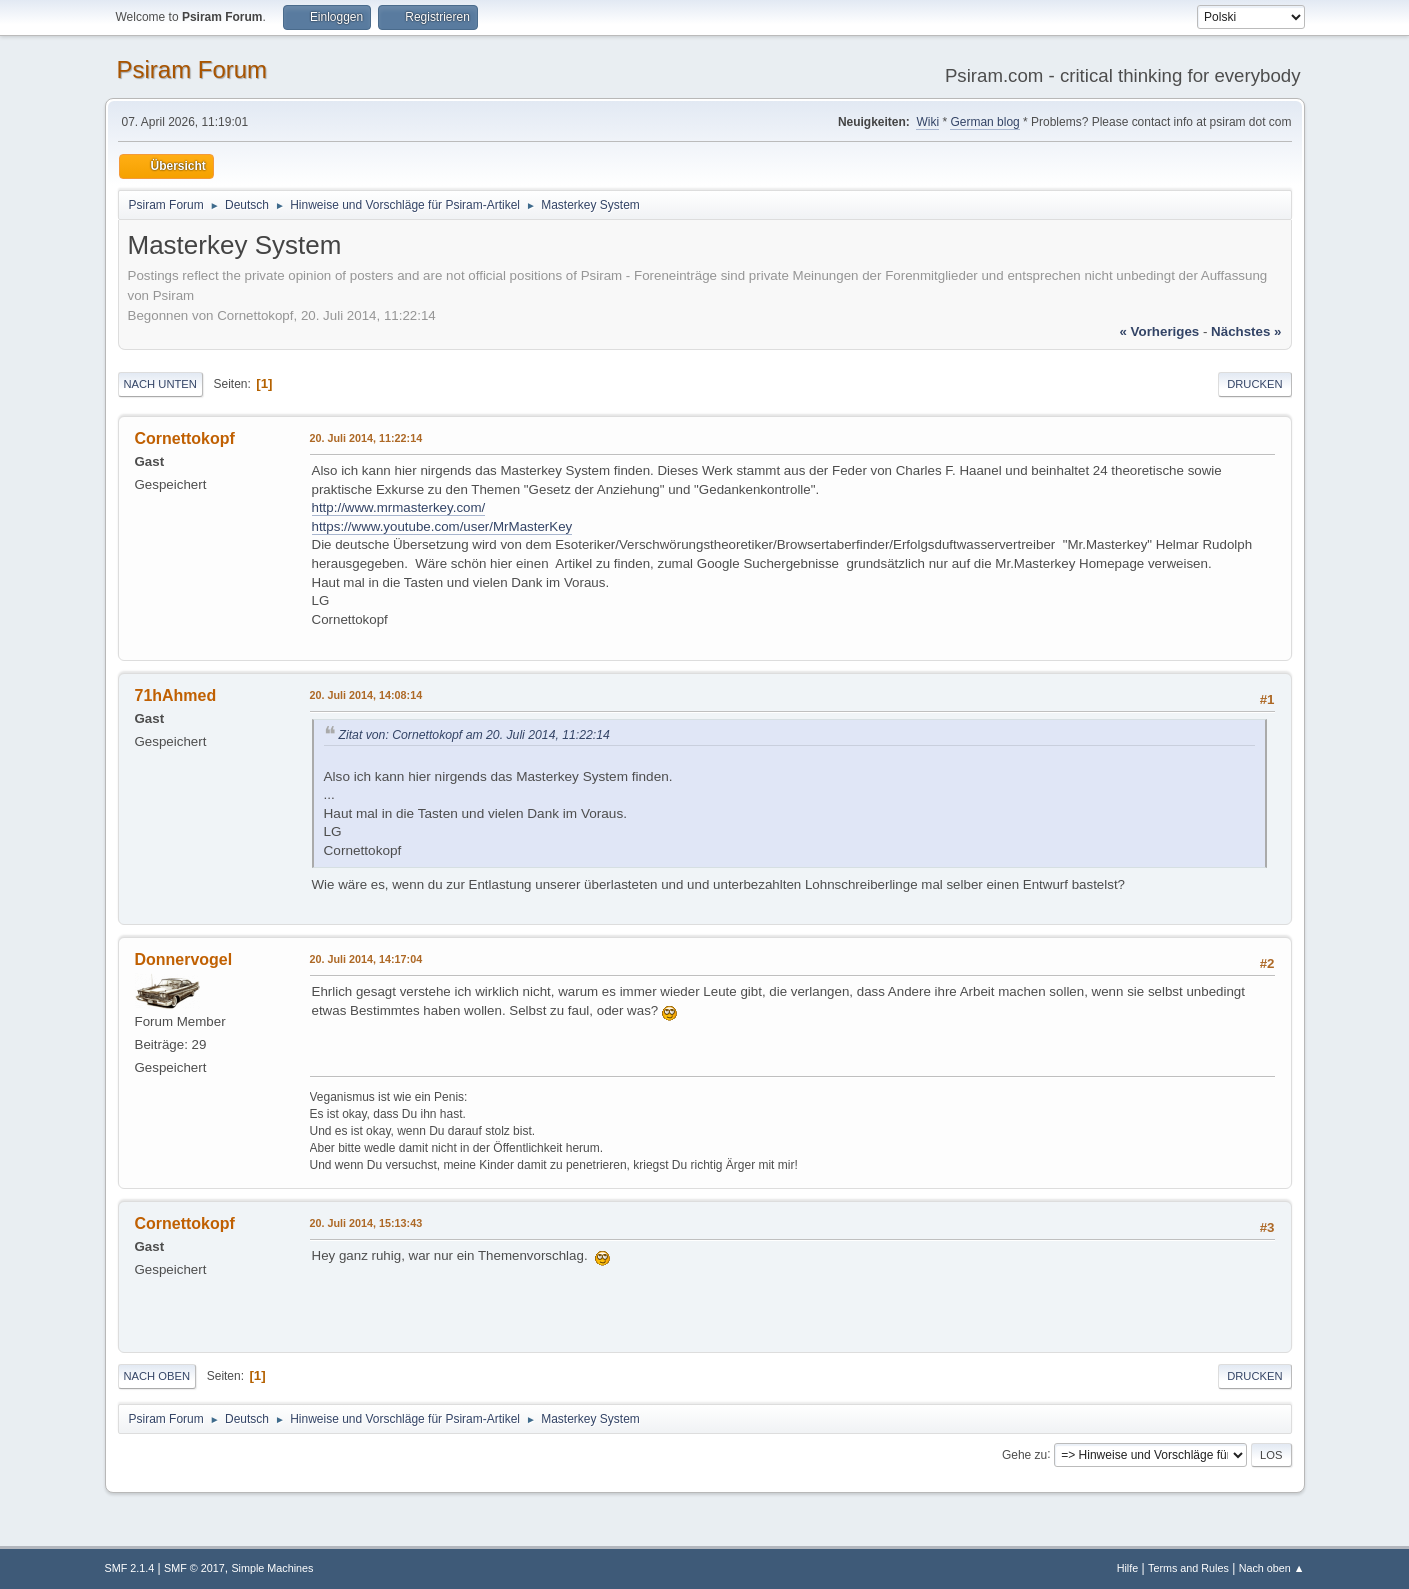 This screenshot has width=1409, height=1589. I want to click on Hilfe, so click(1128, 1568).